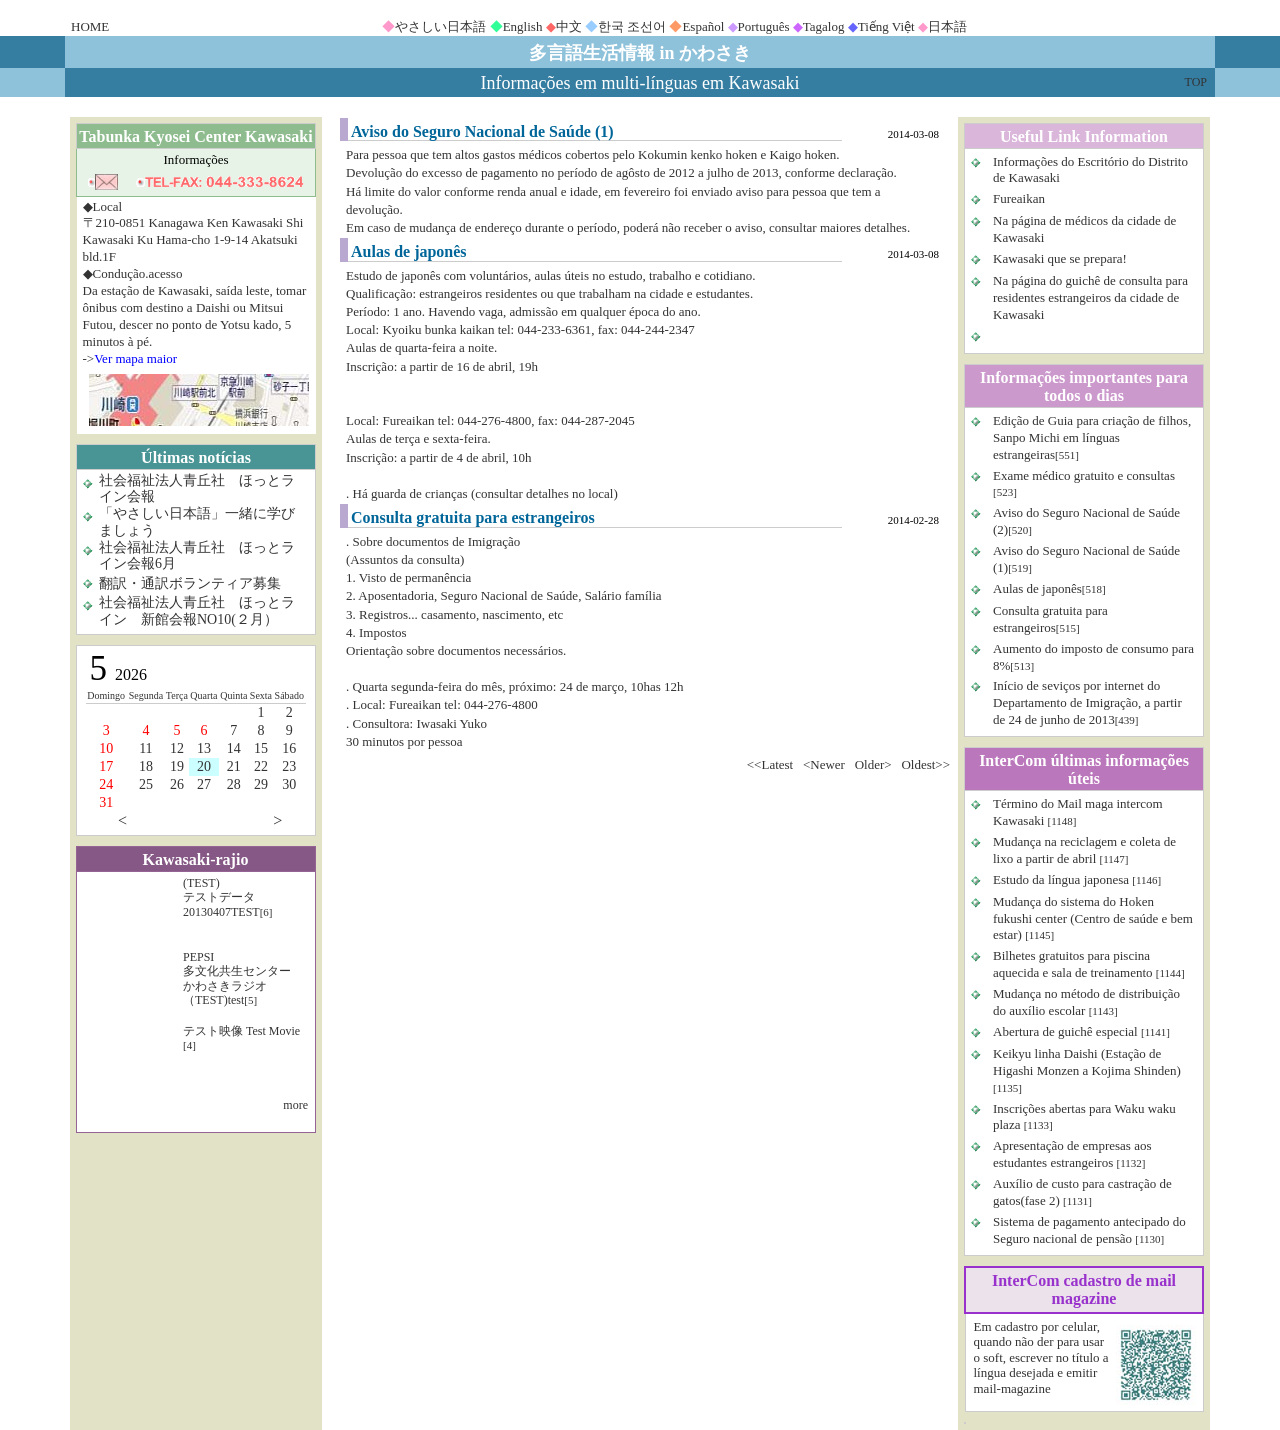 The height and width of the screenshot is (1430, 1280). I want to click on Mudança do sistema do Hoken fukushi center (Centro de saúde e bem estar), so click(1093, 918).